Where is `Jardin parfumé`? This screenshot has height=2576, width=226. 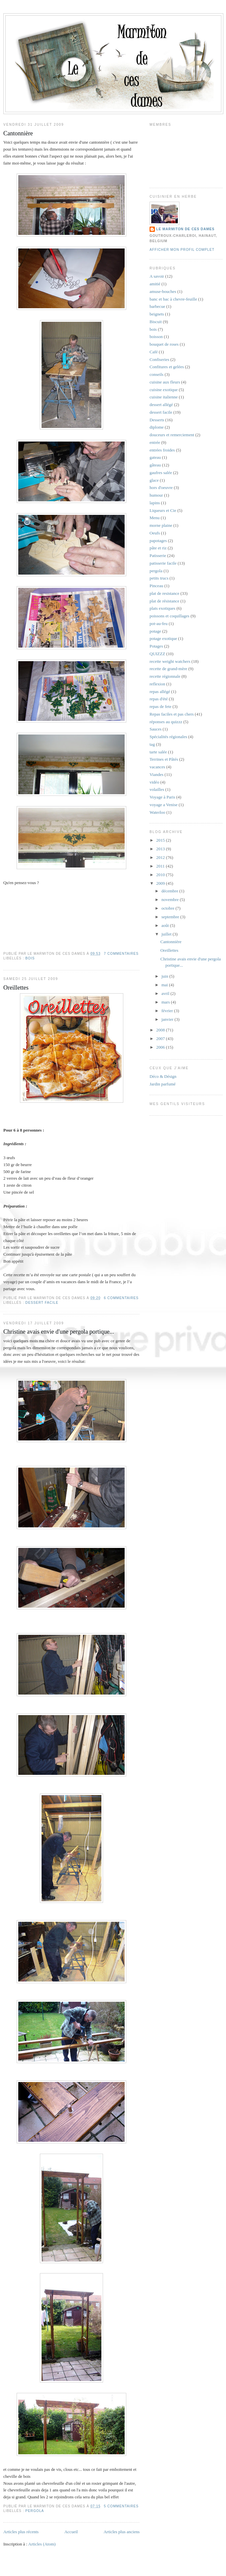
Jardin parfumé is located at coordinates (162, 1083).